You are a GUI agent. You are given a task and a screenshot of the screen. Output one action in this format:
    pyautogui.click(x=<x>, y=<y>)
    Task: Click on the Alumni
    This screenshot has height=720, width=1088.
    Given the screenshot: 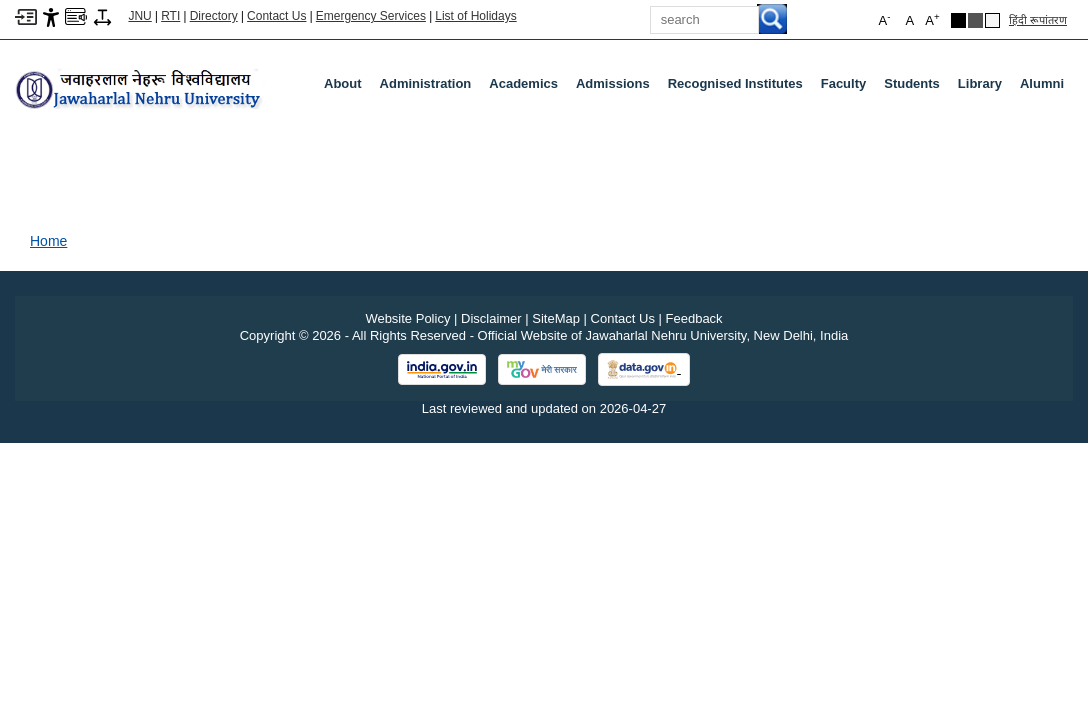 What is the action you would take?
    pyautogui.click(x=1042, y=83)
    